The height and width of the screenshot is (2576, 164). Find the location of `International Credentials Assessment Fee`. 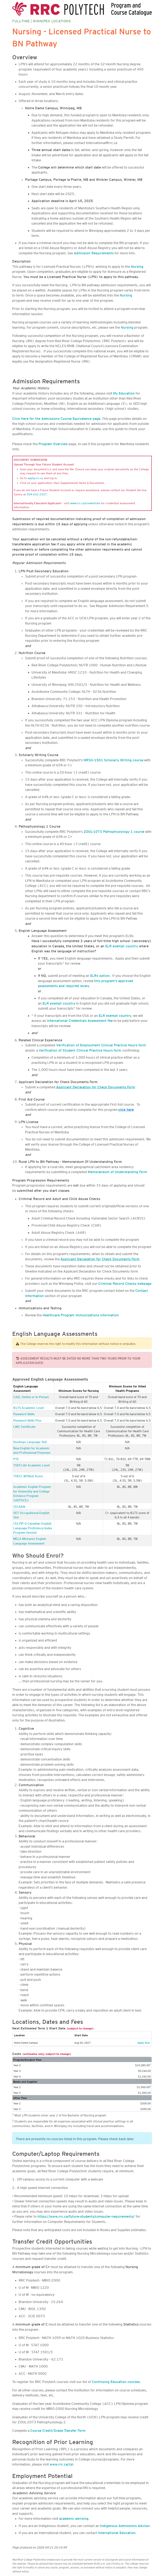

International Credentials Assessment Fee is located at coordinates (80, 1020).